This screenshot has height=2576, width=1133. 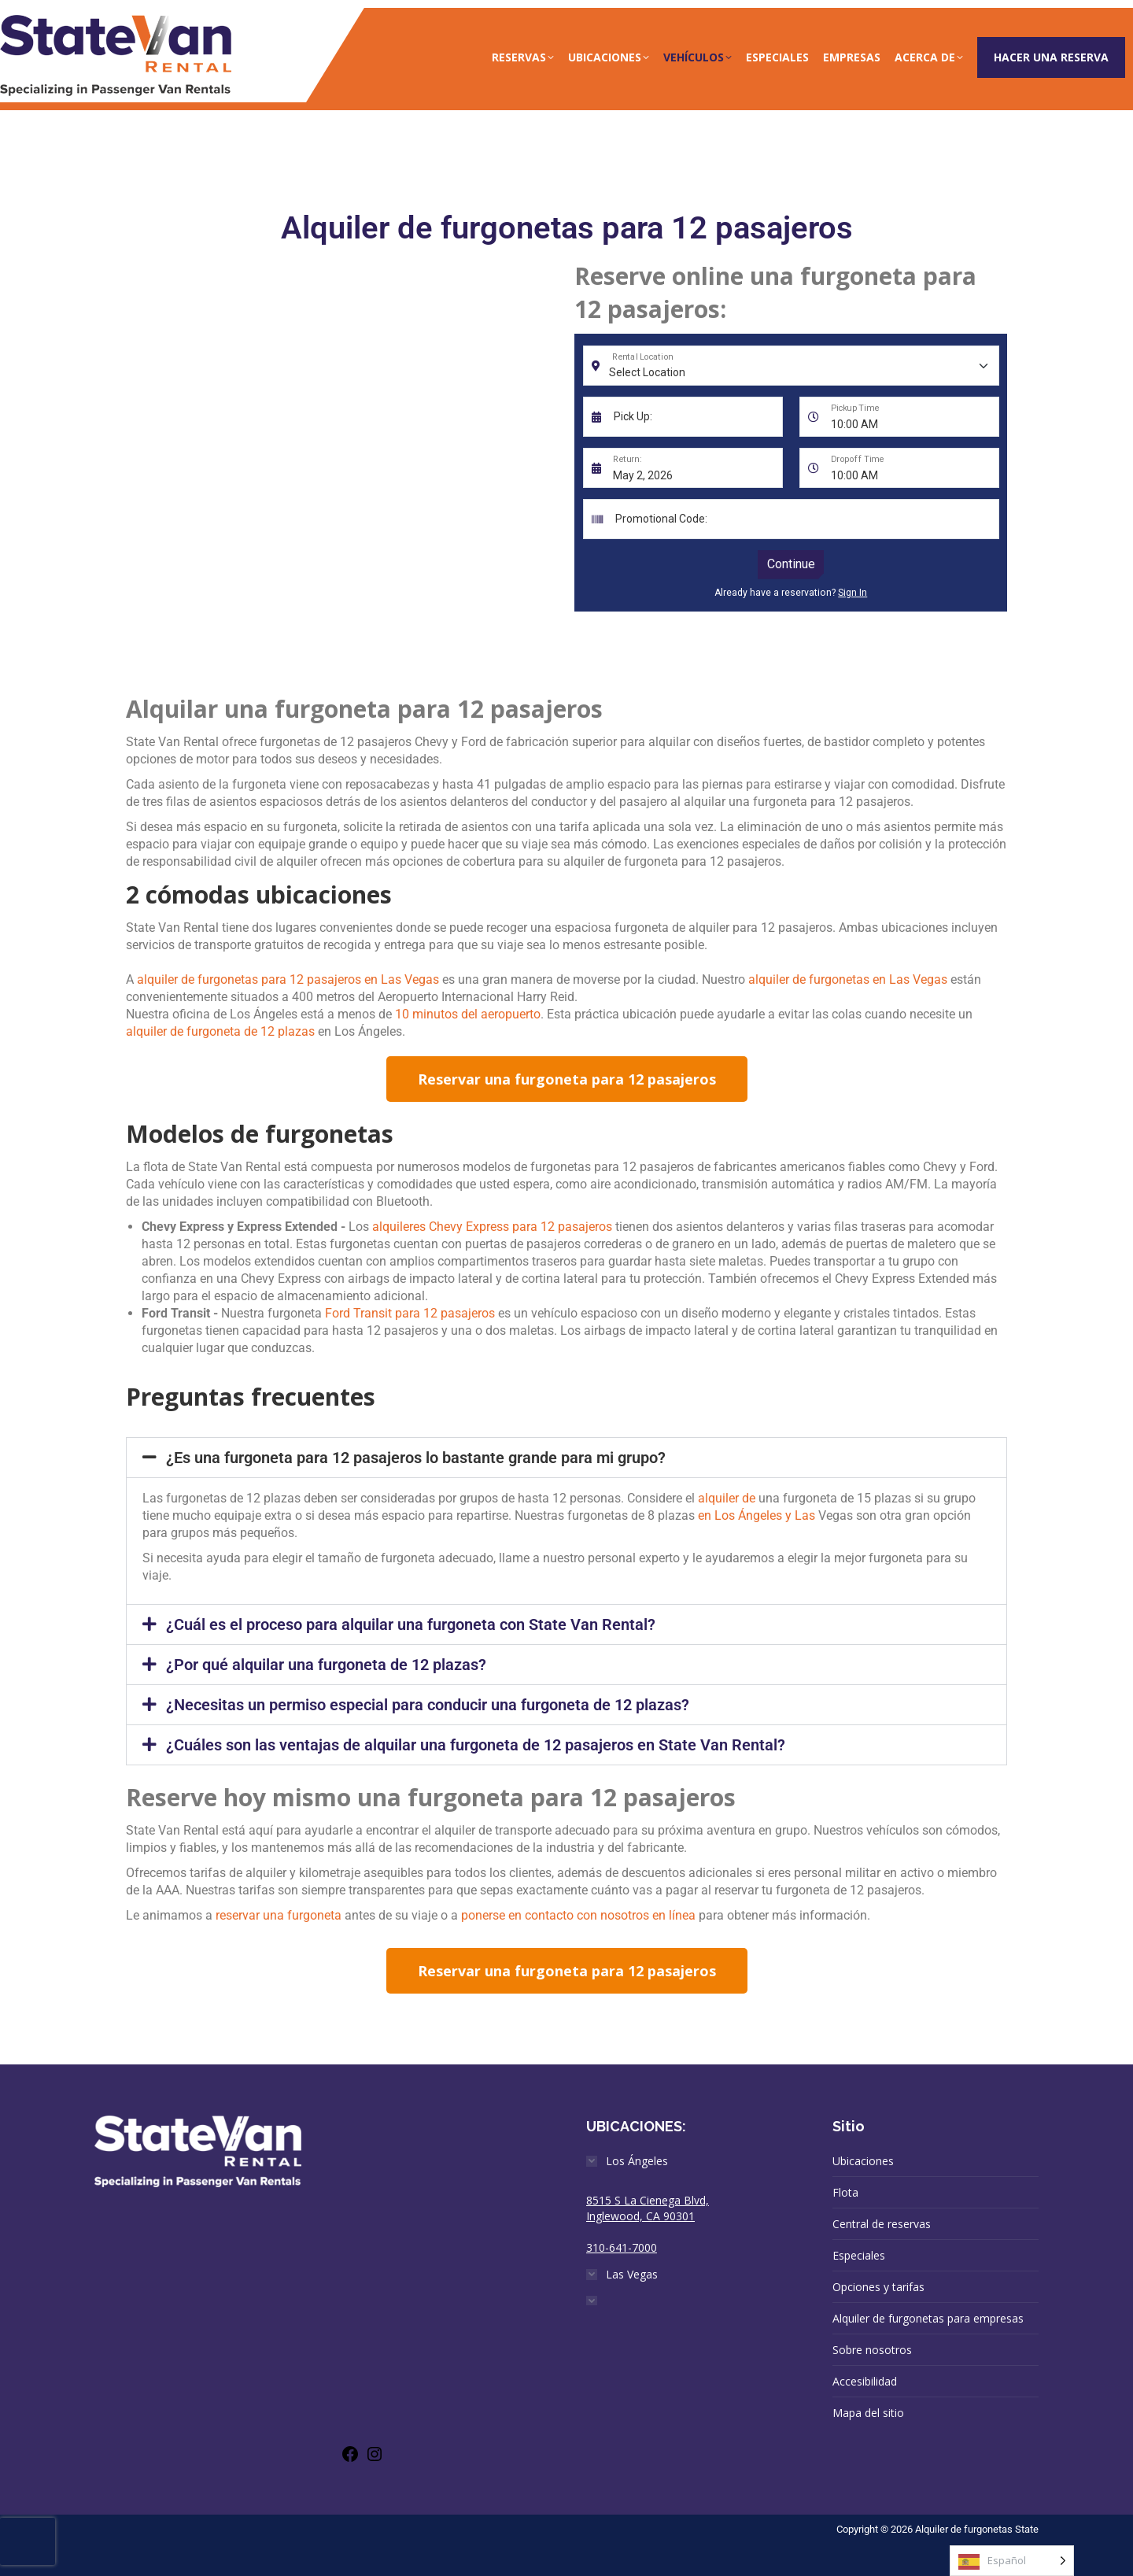 I want to click on Flota, so click(x=845, y=2192).